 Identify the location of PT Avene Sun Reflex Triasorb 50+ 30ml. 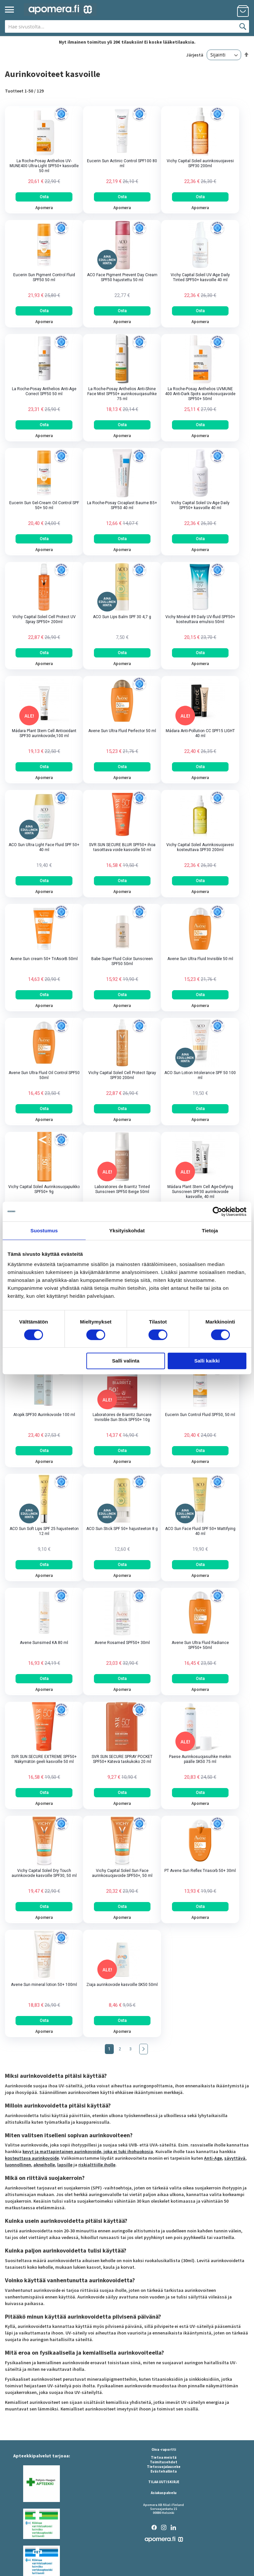
(200, 1870).